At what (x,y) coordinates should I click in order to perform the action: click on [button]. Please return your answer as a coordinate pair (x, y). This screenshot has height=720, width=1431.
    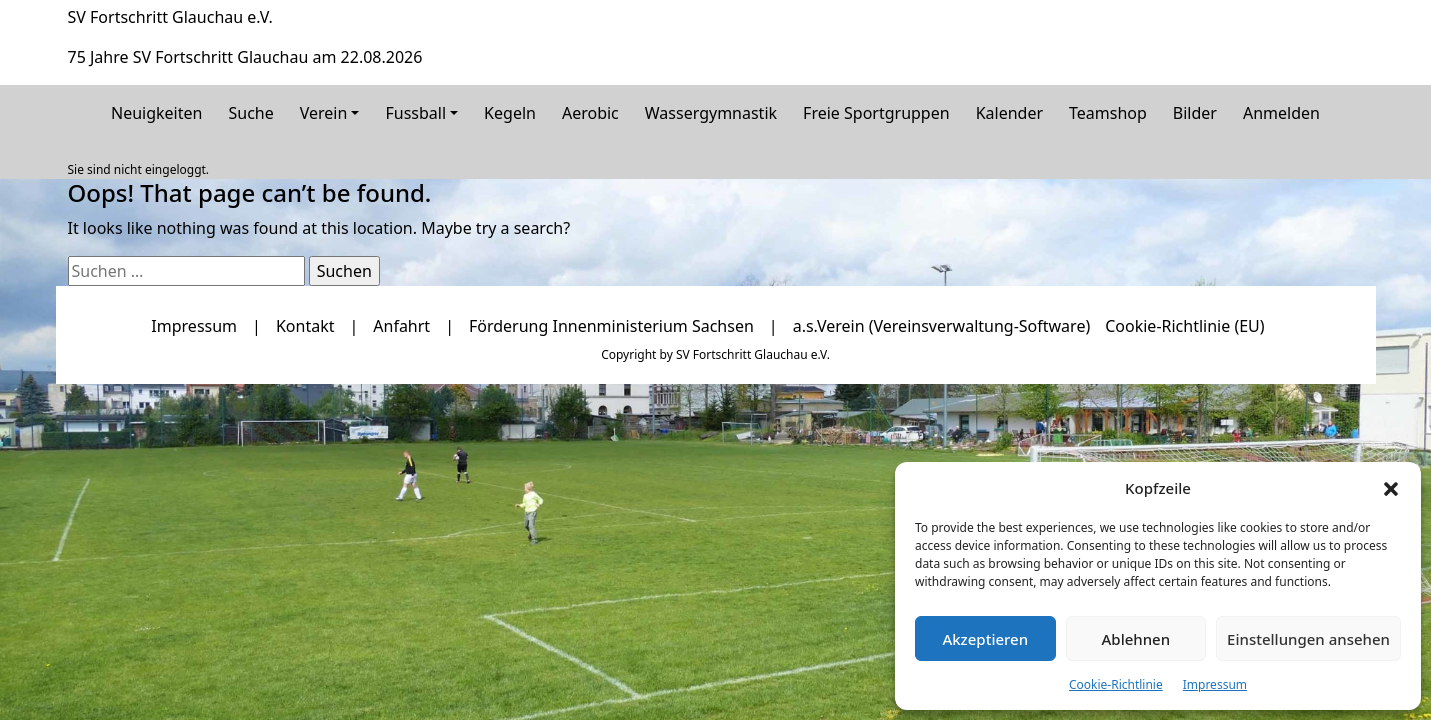
    Looking at the image, I should click on (1391, 488).